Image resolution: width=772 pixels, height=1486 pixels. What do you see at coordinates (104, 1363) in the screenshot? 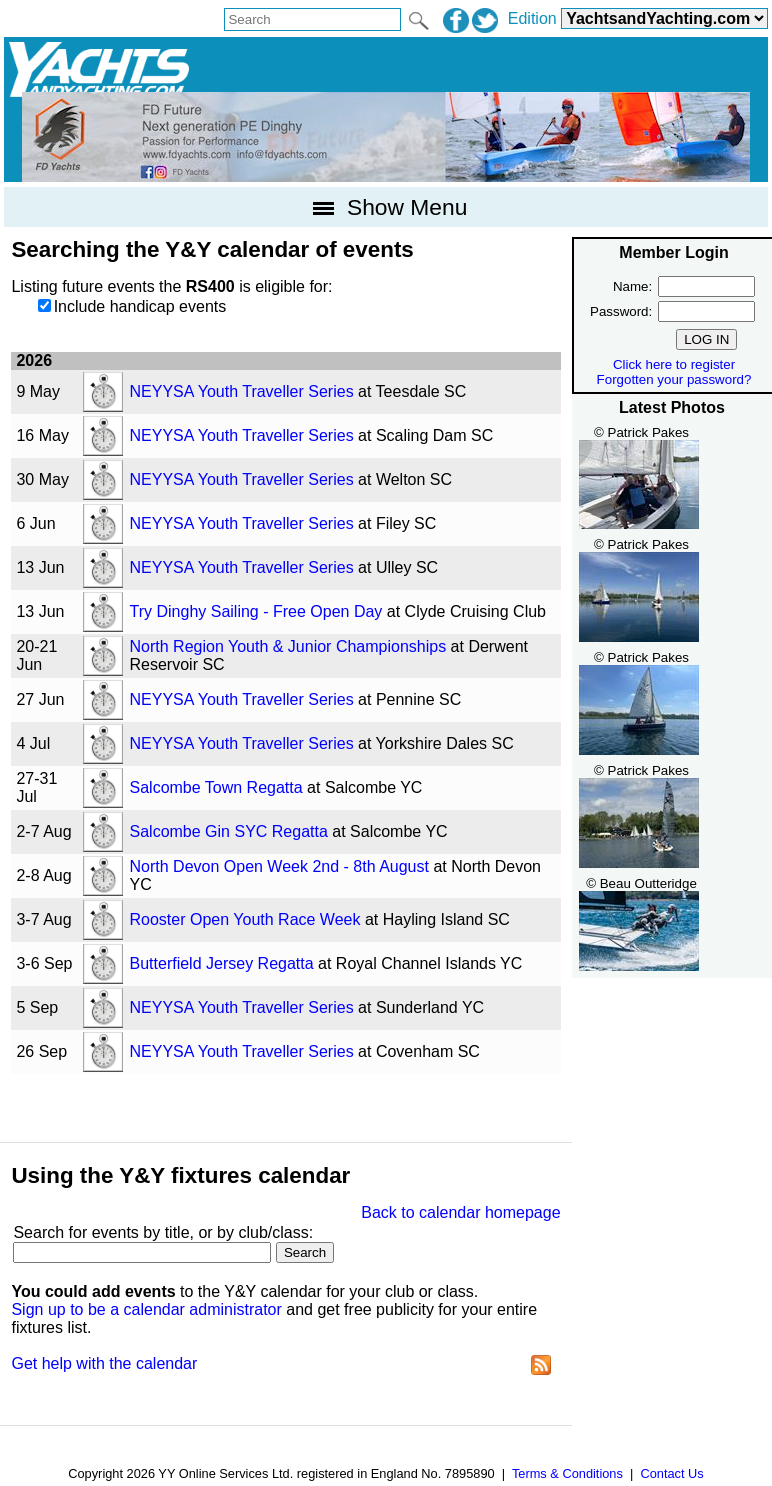
I see `Get help with the calendar` at bounding box center [104, 1363].